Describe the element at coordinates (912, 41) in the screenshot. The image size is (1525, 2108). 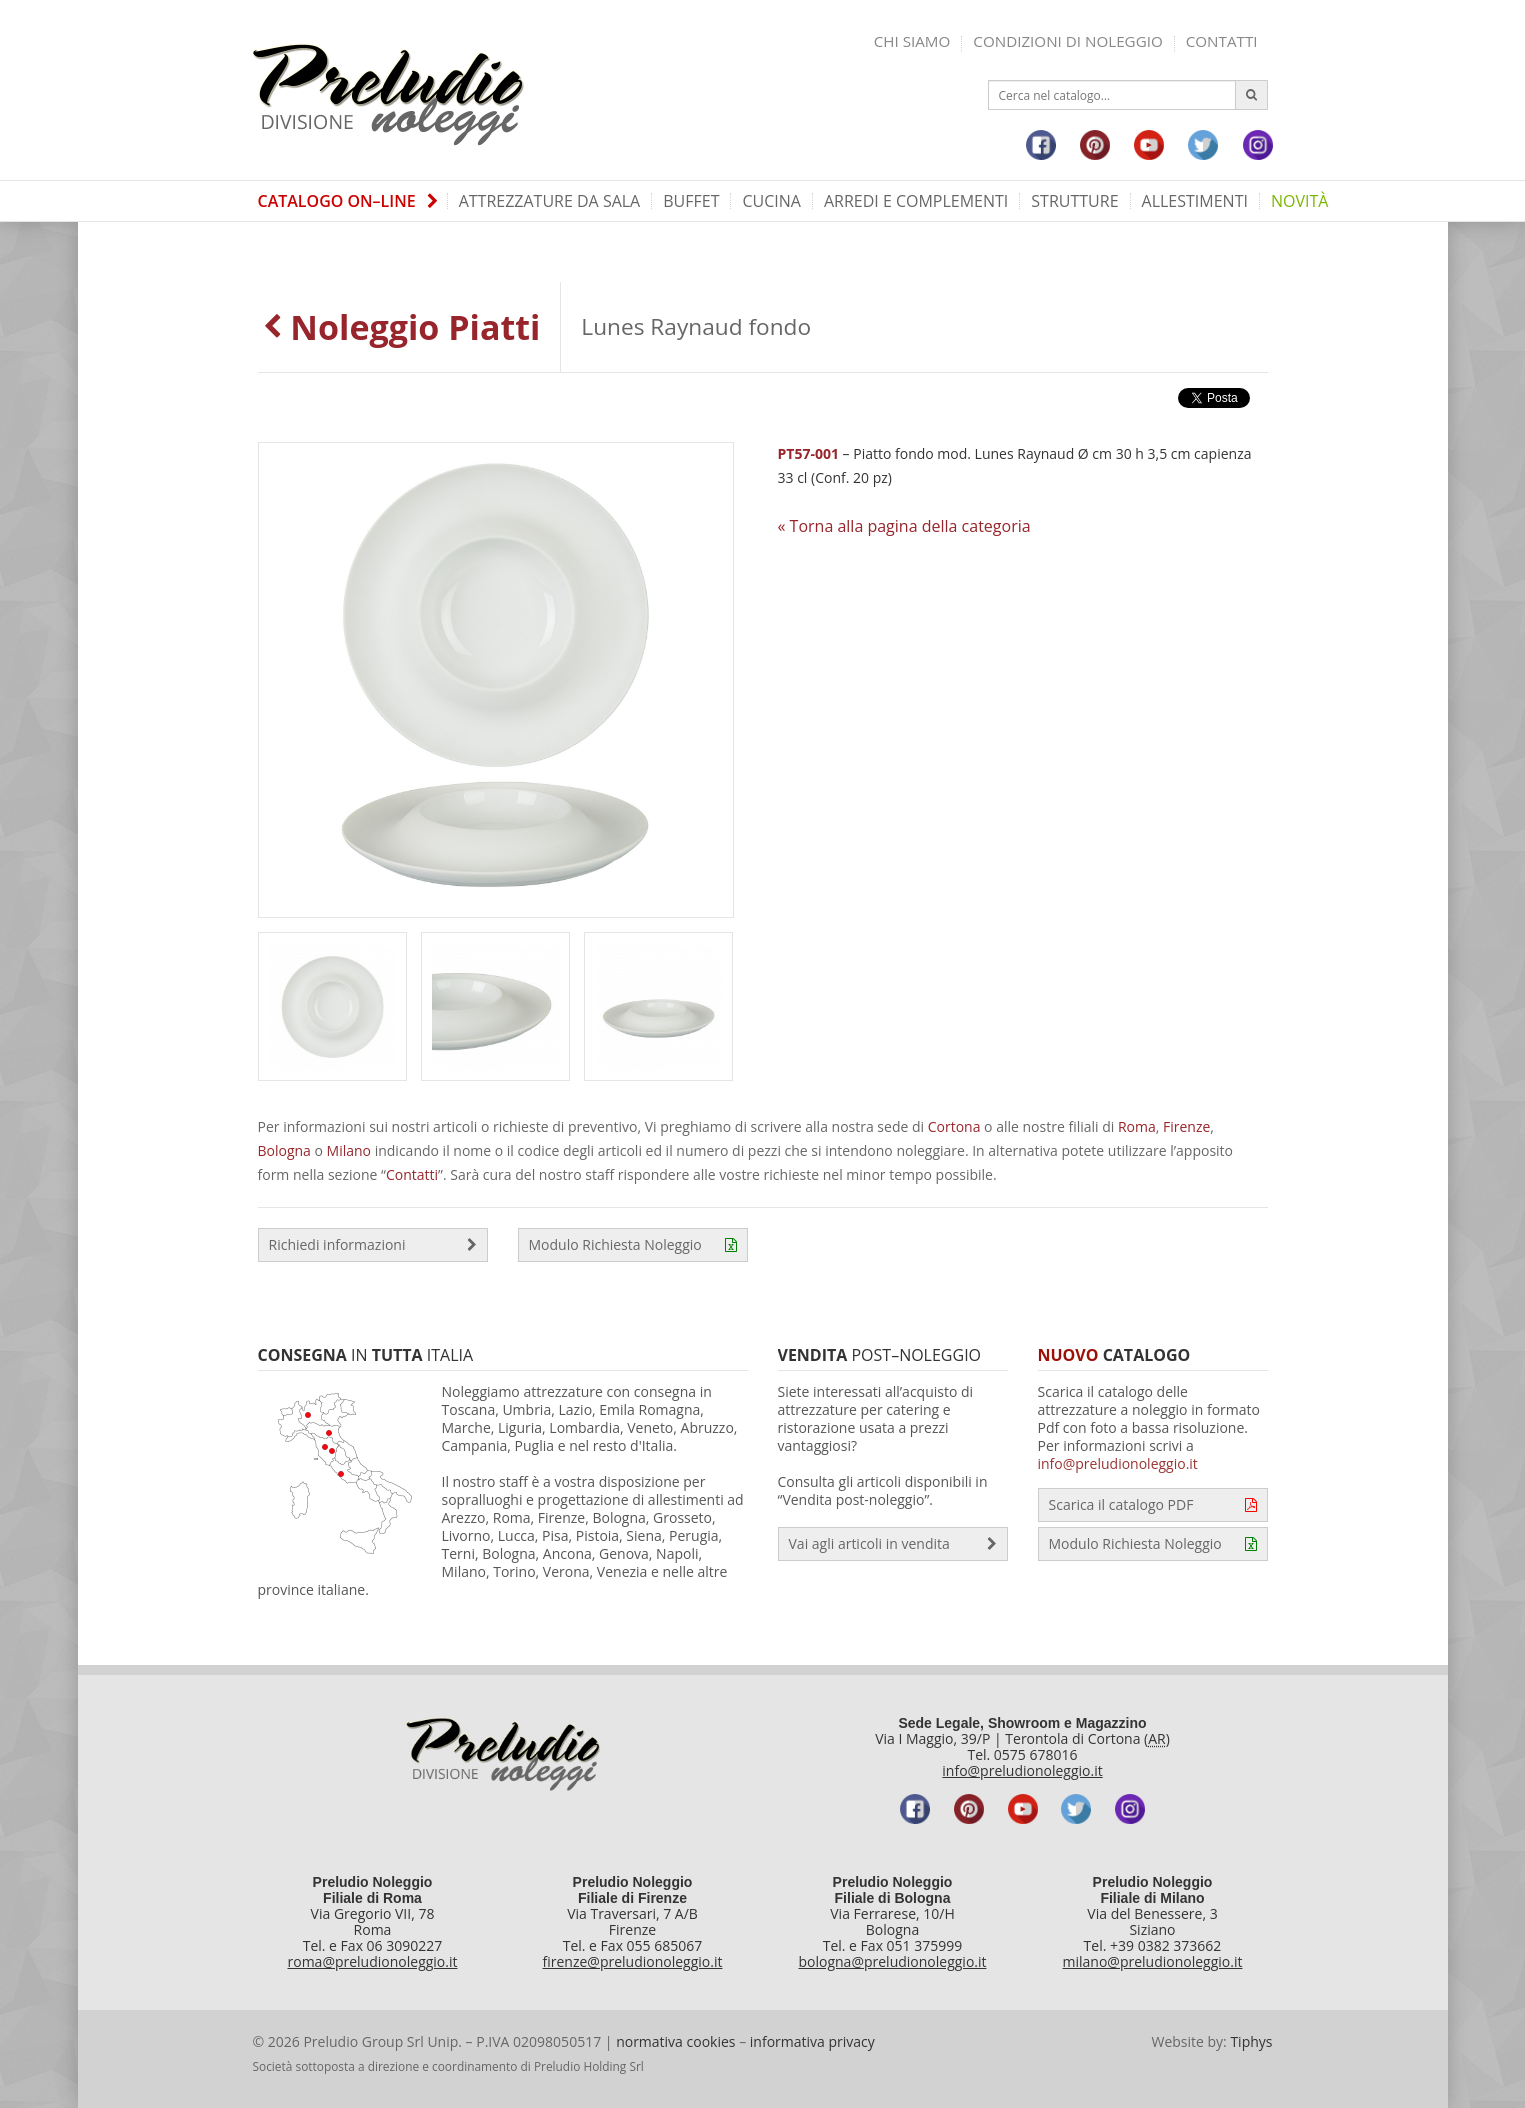
I see `Chi siamo` at that location.